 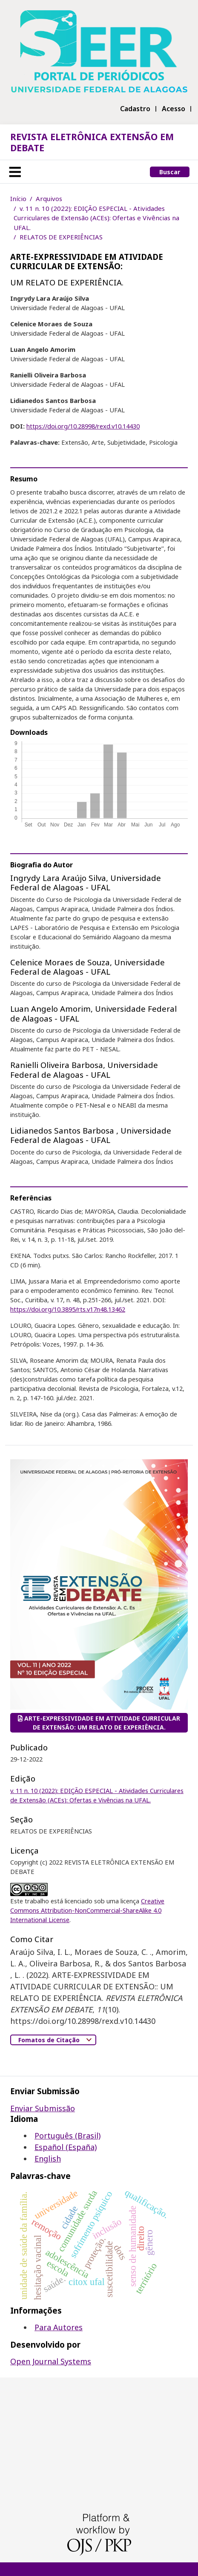 What do you see at coordinates (83, 426) in the screenshot?
I see `https://doi.org/10.28998/rexd.v10.14430` at bounding box center [83, 426].